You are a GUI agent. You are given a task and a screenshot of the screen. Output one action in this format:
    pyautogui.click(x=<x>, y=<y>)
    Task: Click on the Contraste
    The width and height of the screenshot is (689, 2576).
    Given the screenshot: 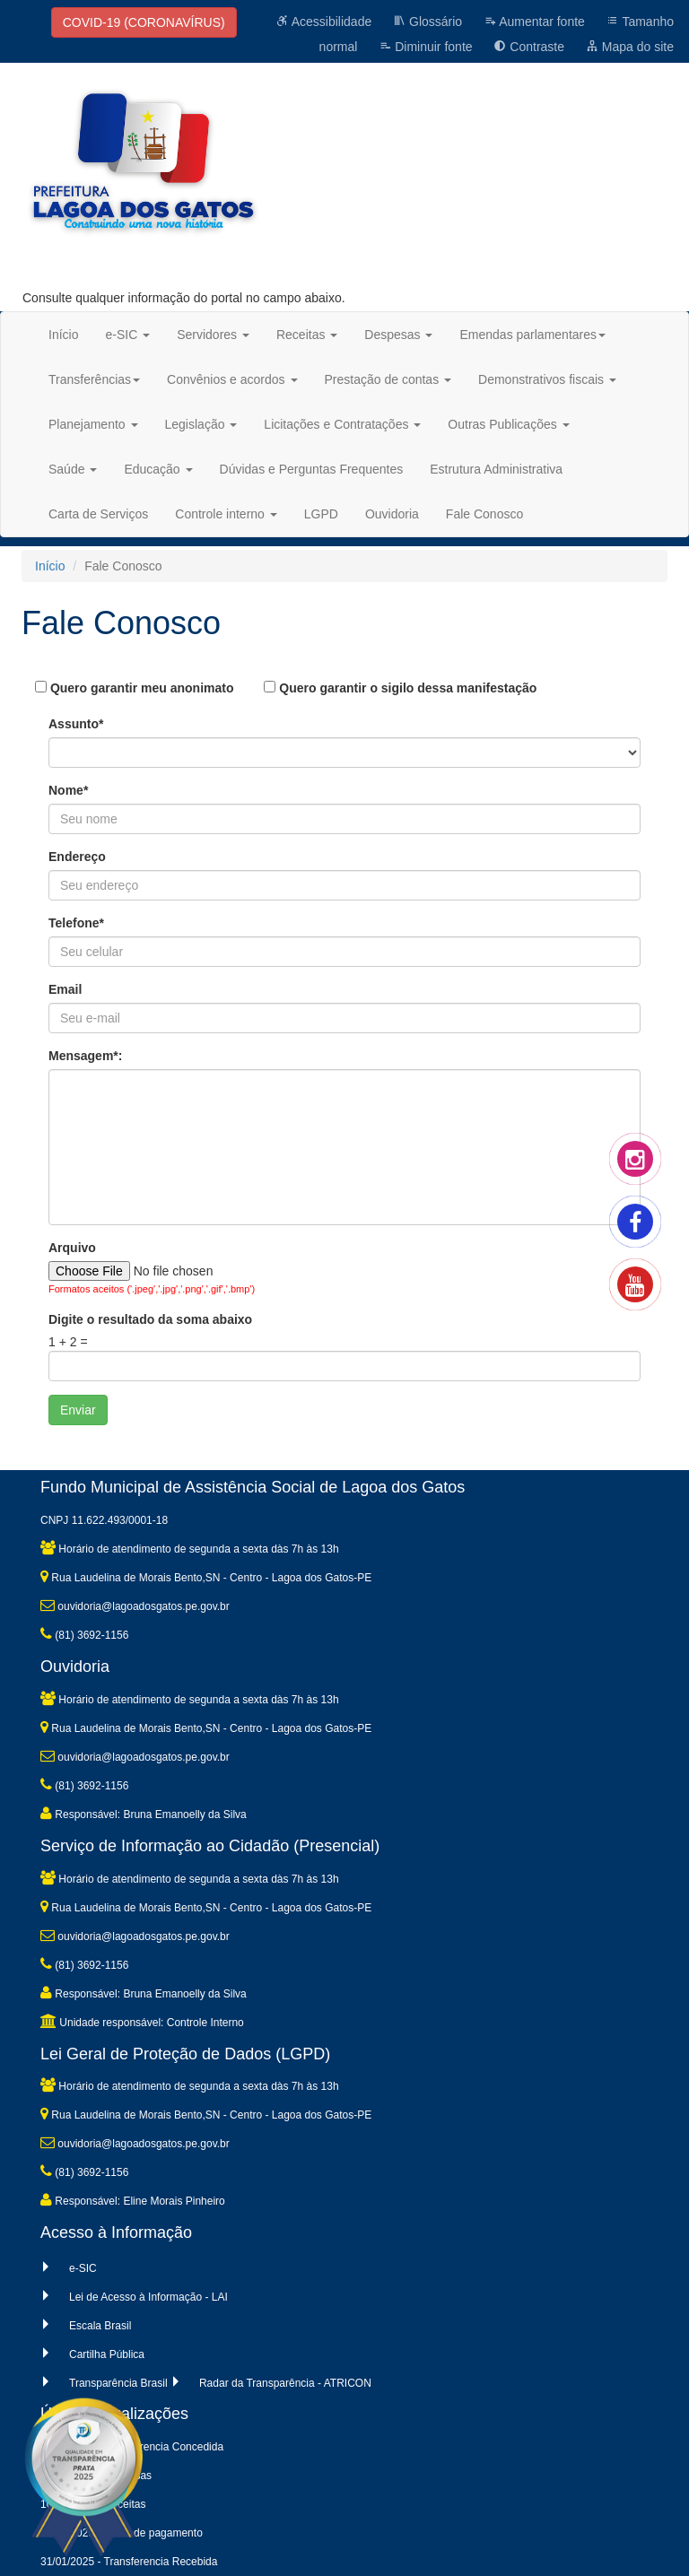 What is the action you would take?
    pyautogui.click(x=528, y=46)
    